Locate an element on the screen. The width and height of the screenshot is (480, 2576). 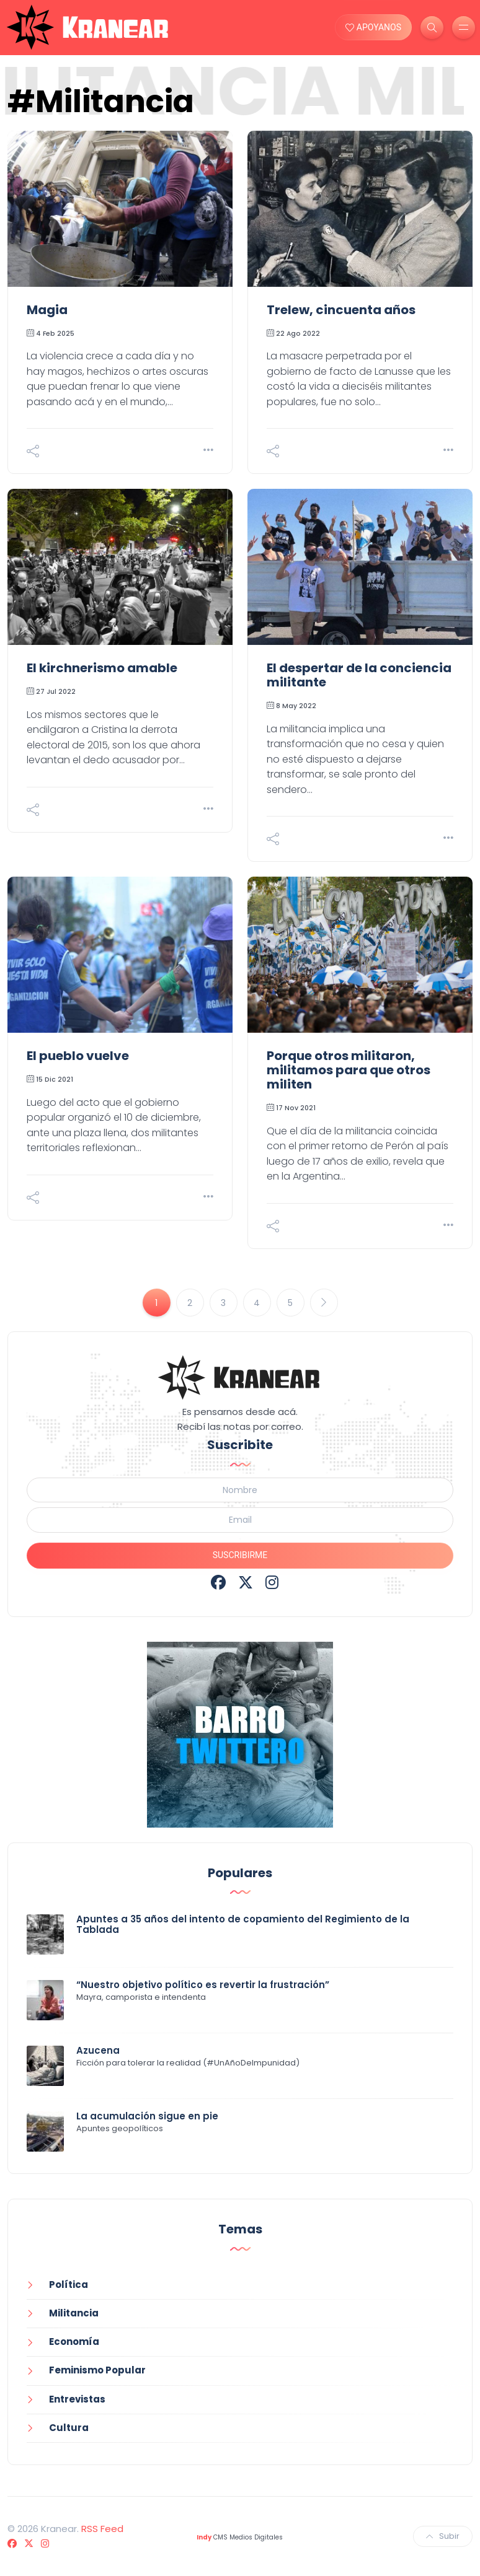
RSS Feed is located at coordinates (102, 2528).